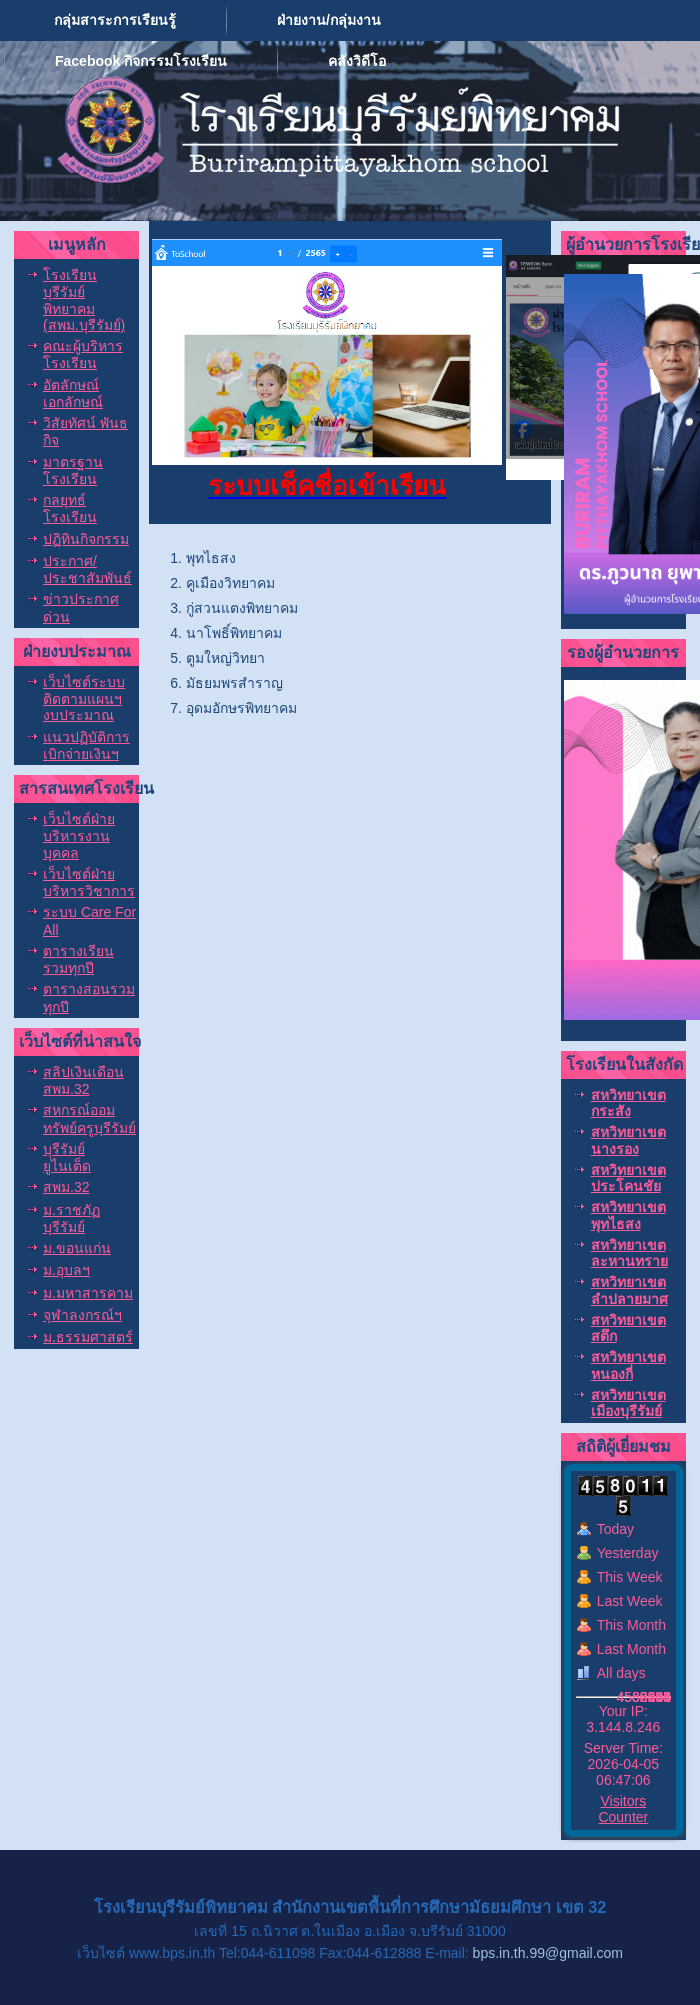  I want to click on สหวิทยาเขตลำปลายมาศ, so click(629, 1290).